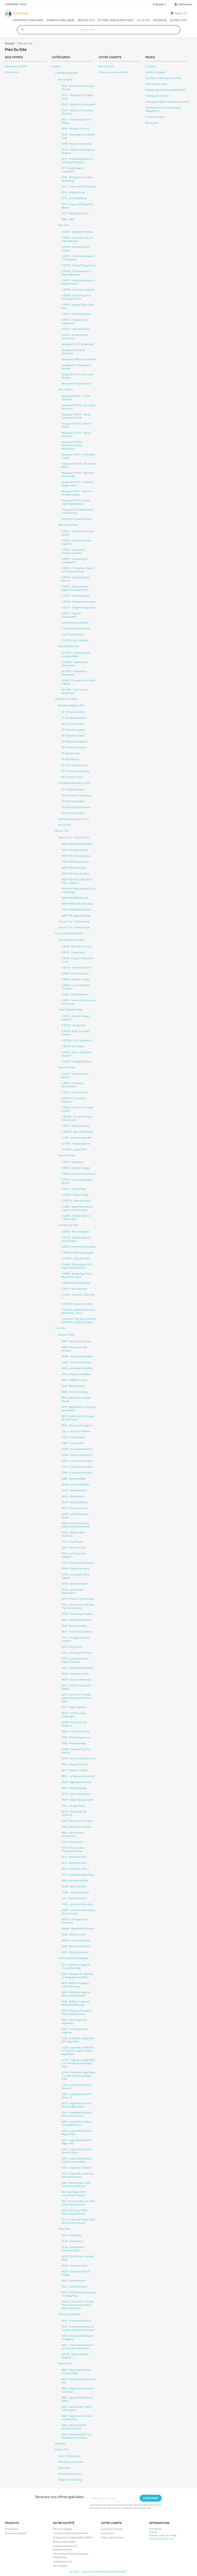 The height and width of the screenshot is (2576, 197). I want to click on D‑BT09 – Dragontree Invasion, so click(79, 601).